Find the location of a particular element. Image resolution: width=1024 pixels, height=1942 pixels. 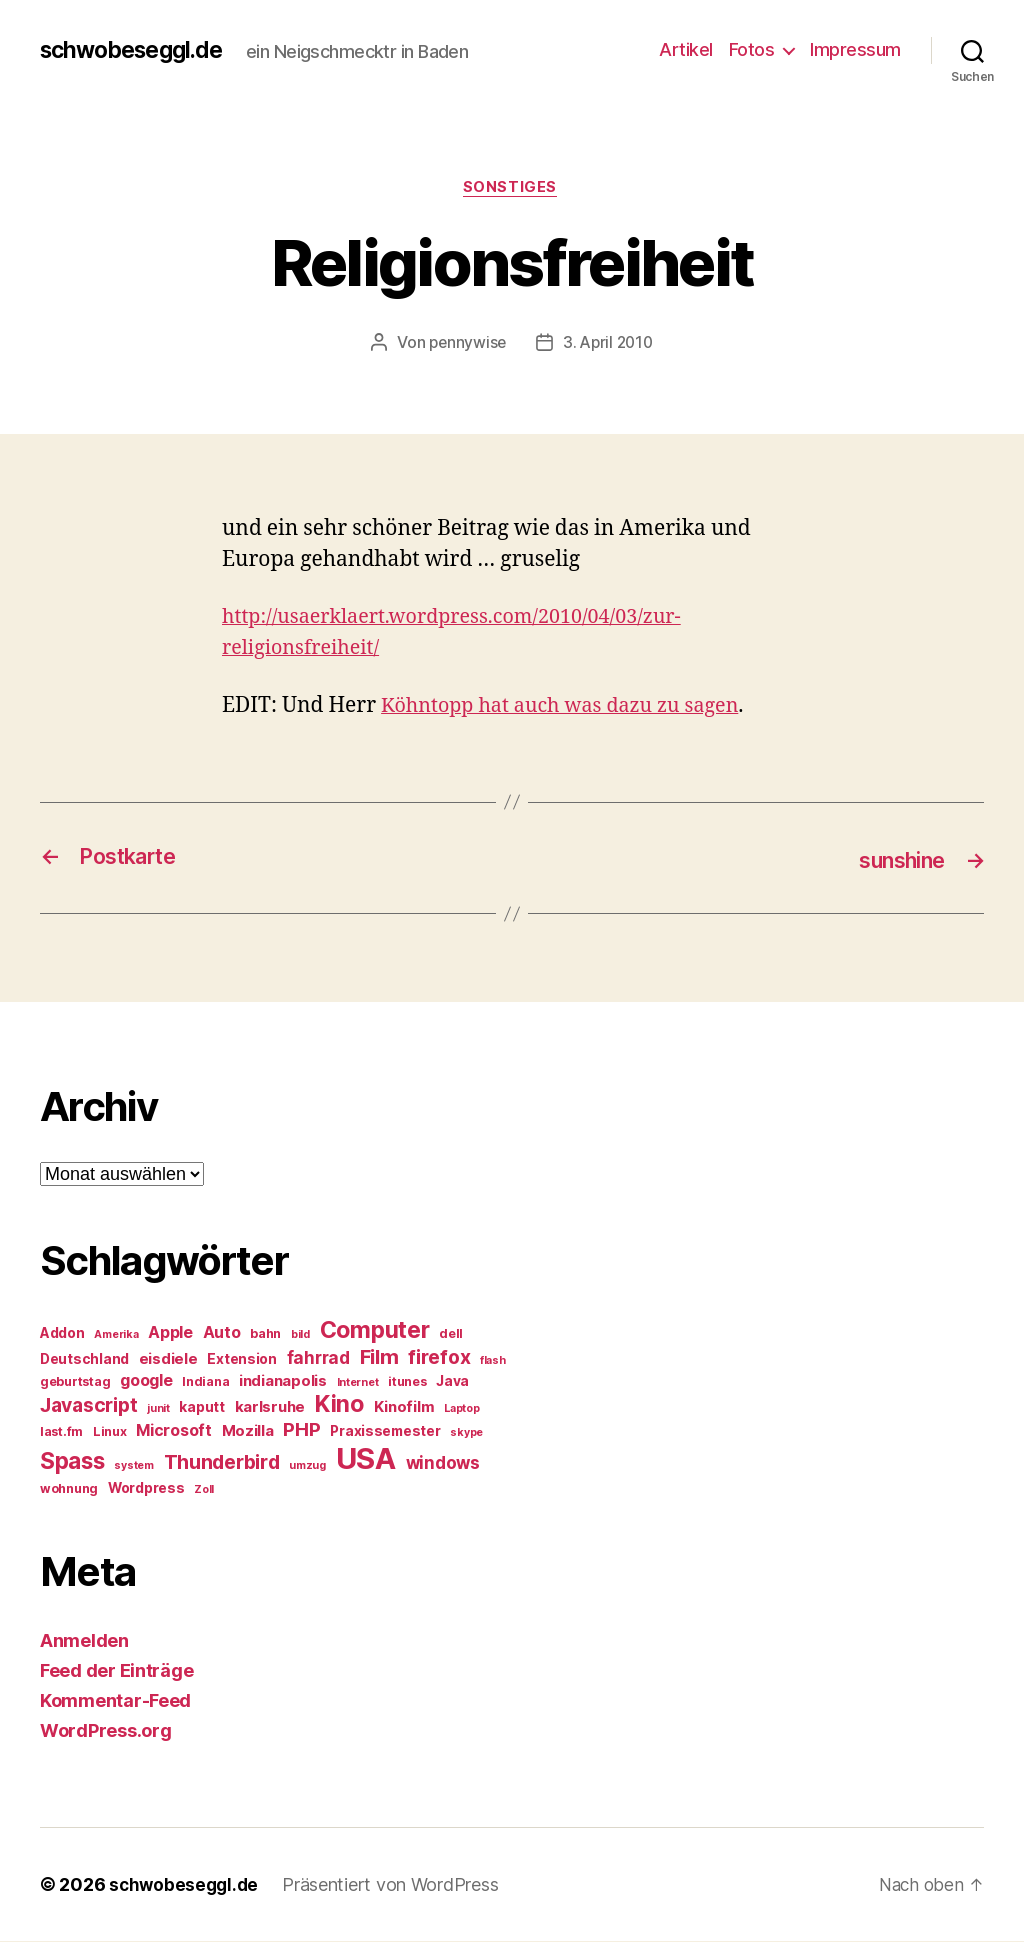

Internet [Internet (4 Einträge)] is located at coordinates (358, 1383).